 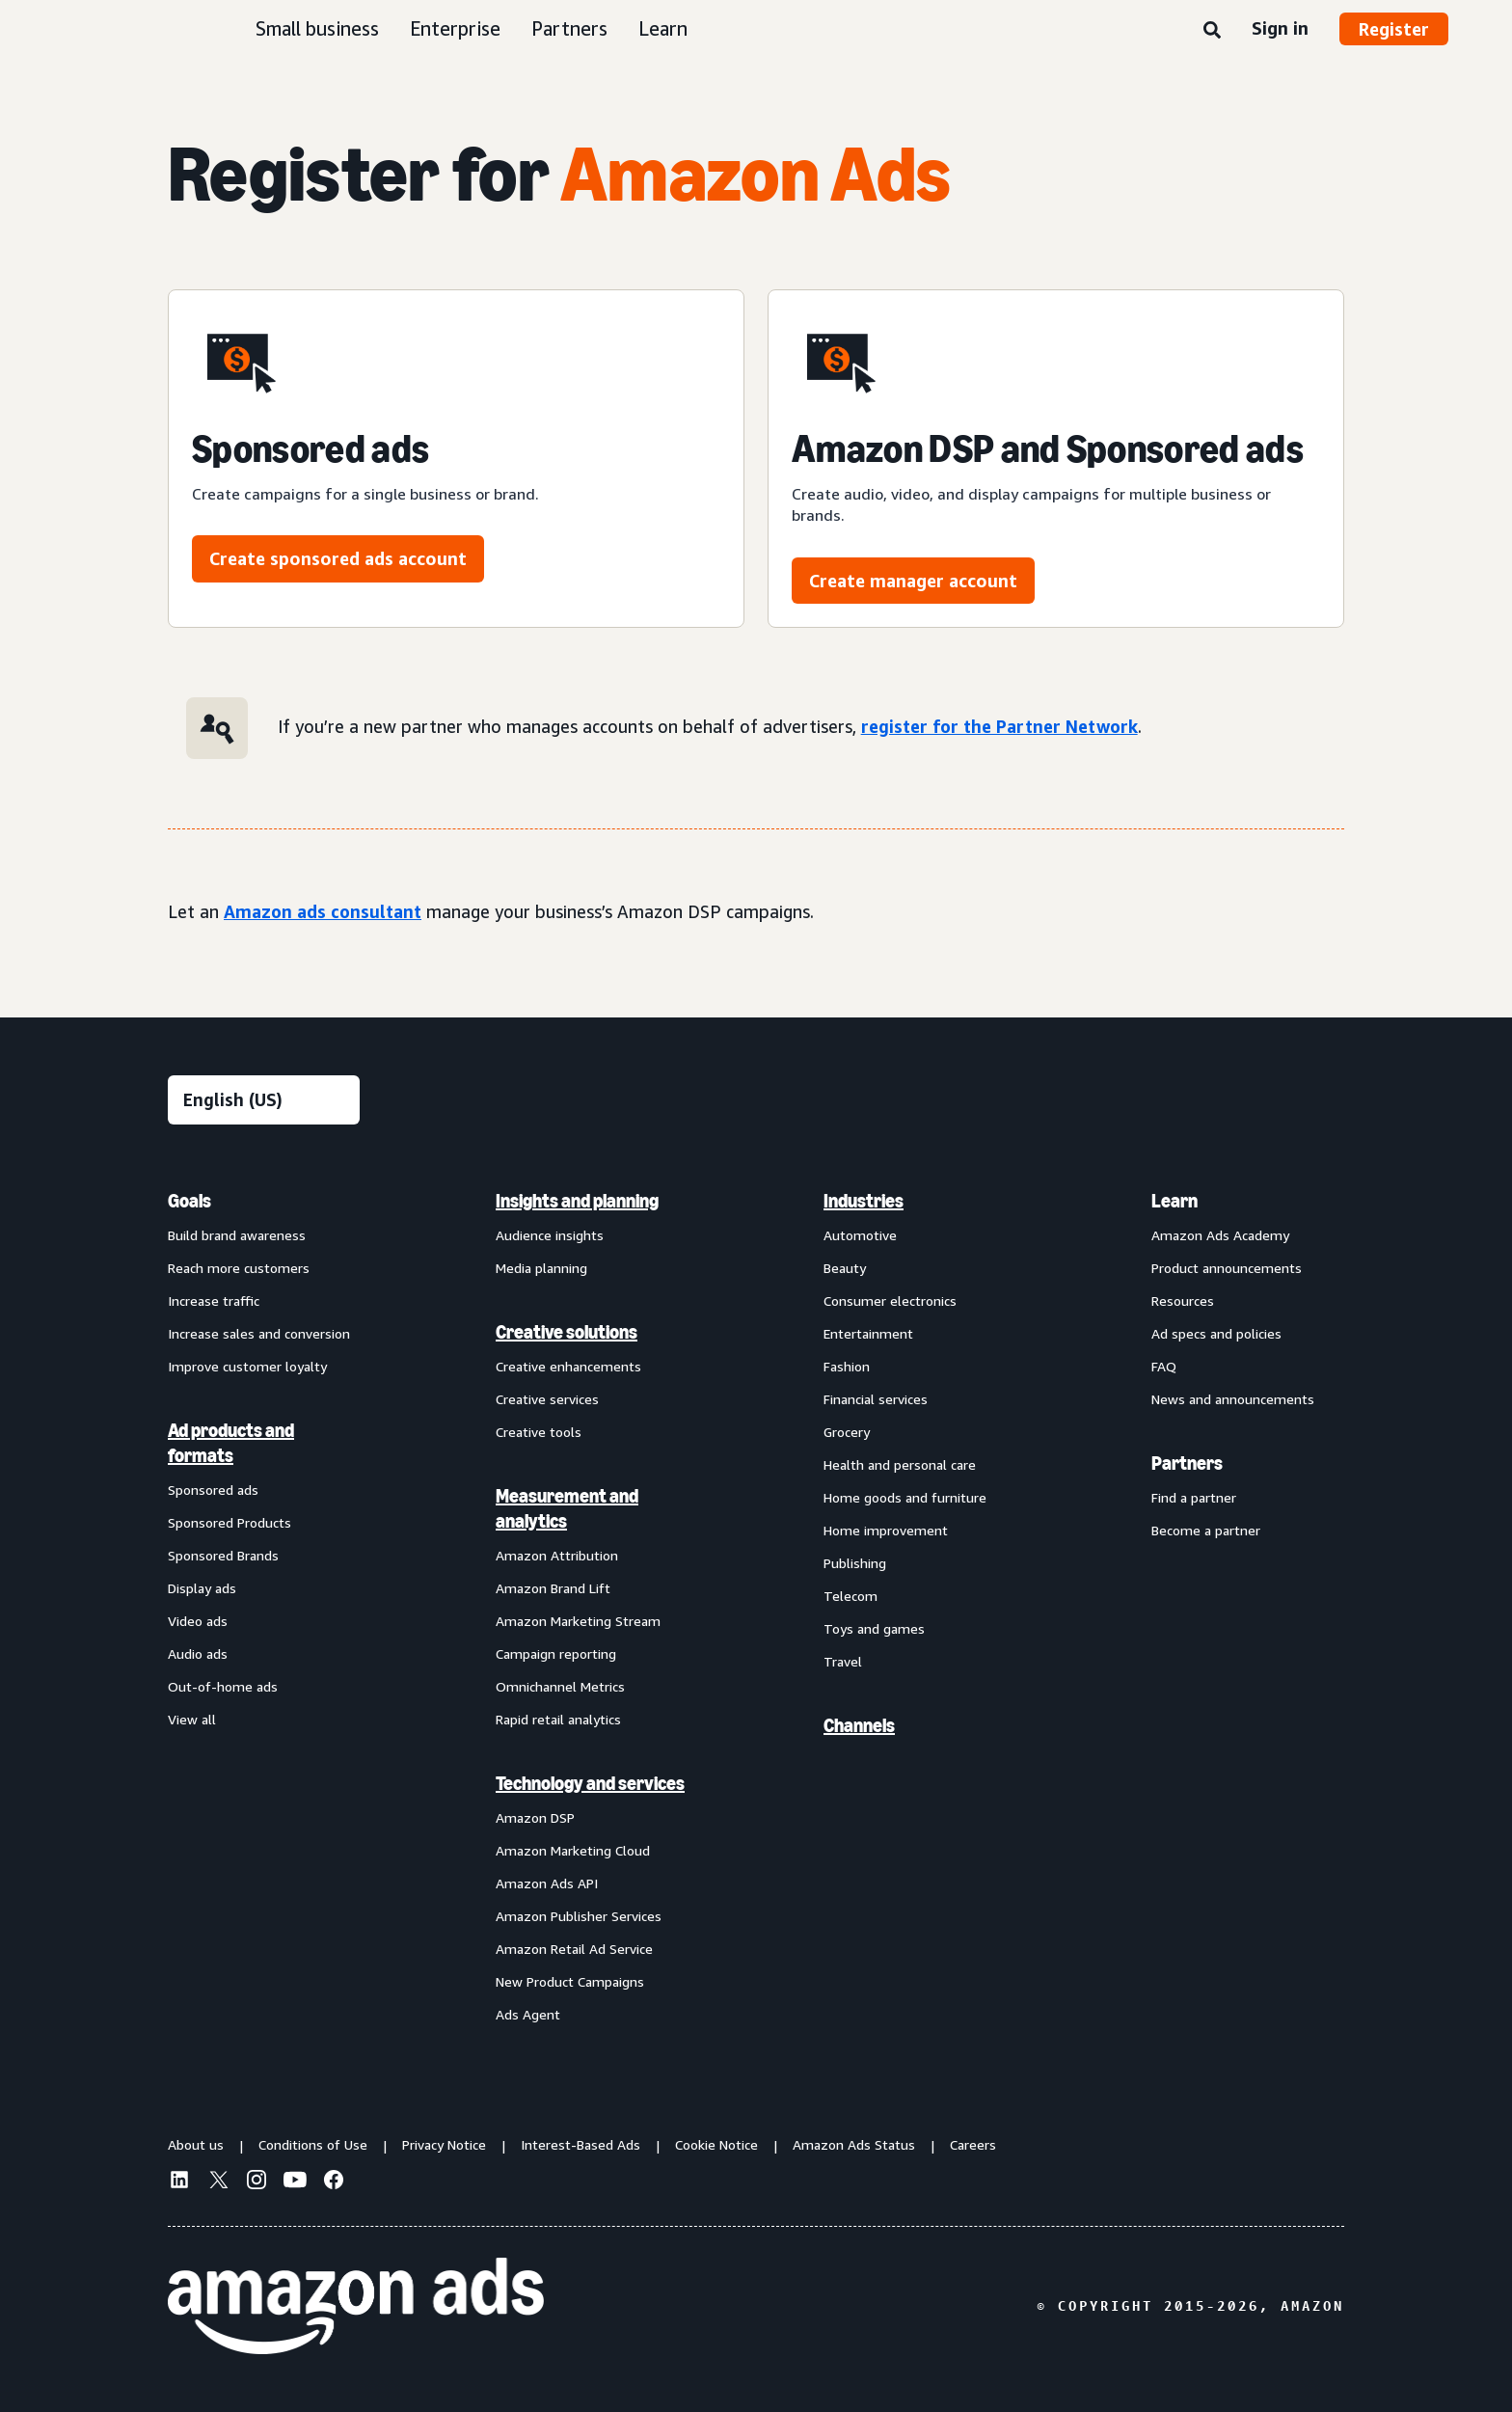 I want to click on Ad specs and policies, so click(x=1216, y=1333).